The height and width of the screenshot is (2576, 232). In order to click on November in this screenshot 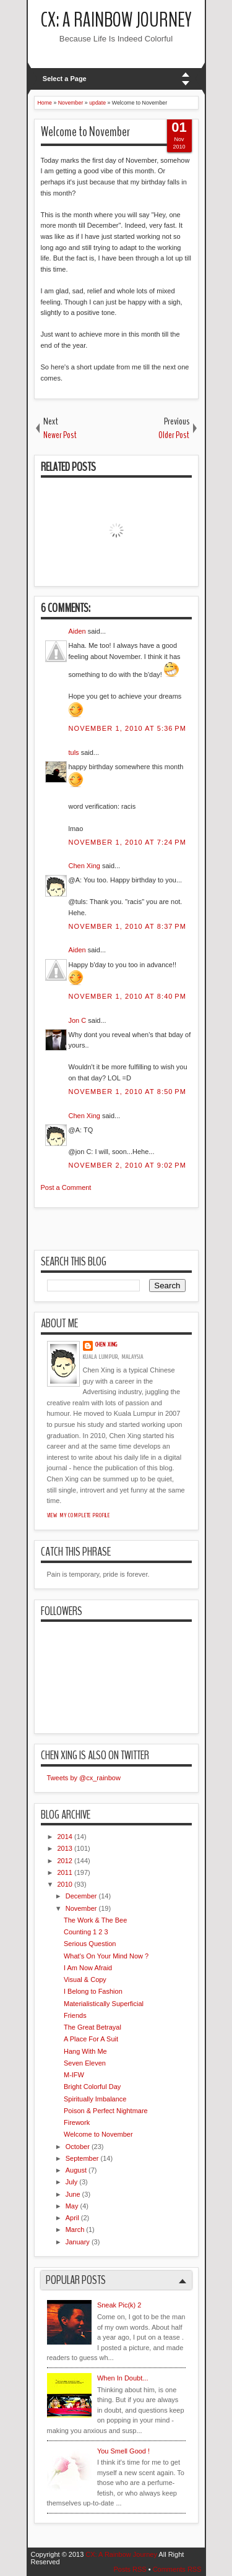, I will do `click(81, 1908)`.